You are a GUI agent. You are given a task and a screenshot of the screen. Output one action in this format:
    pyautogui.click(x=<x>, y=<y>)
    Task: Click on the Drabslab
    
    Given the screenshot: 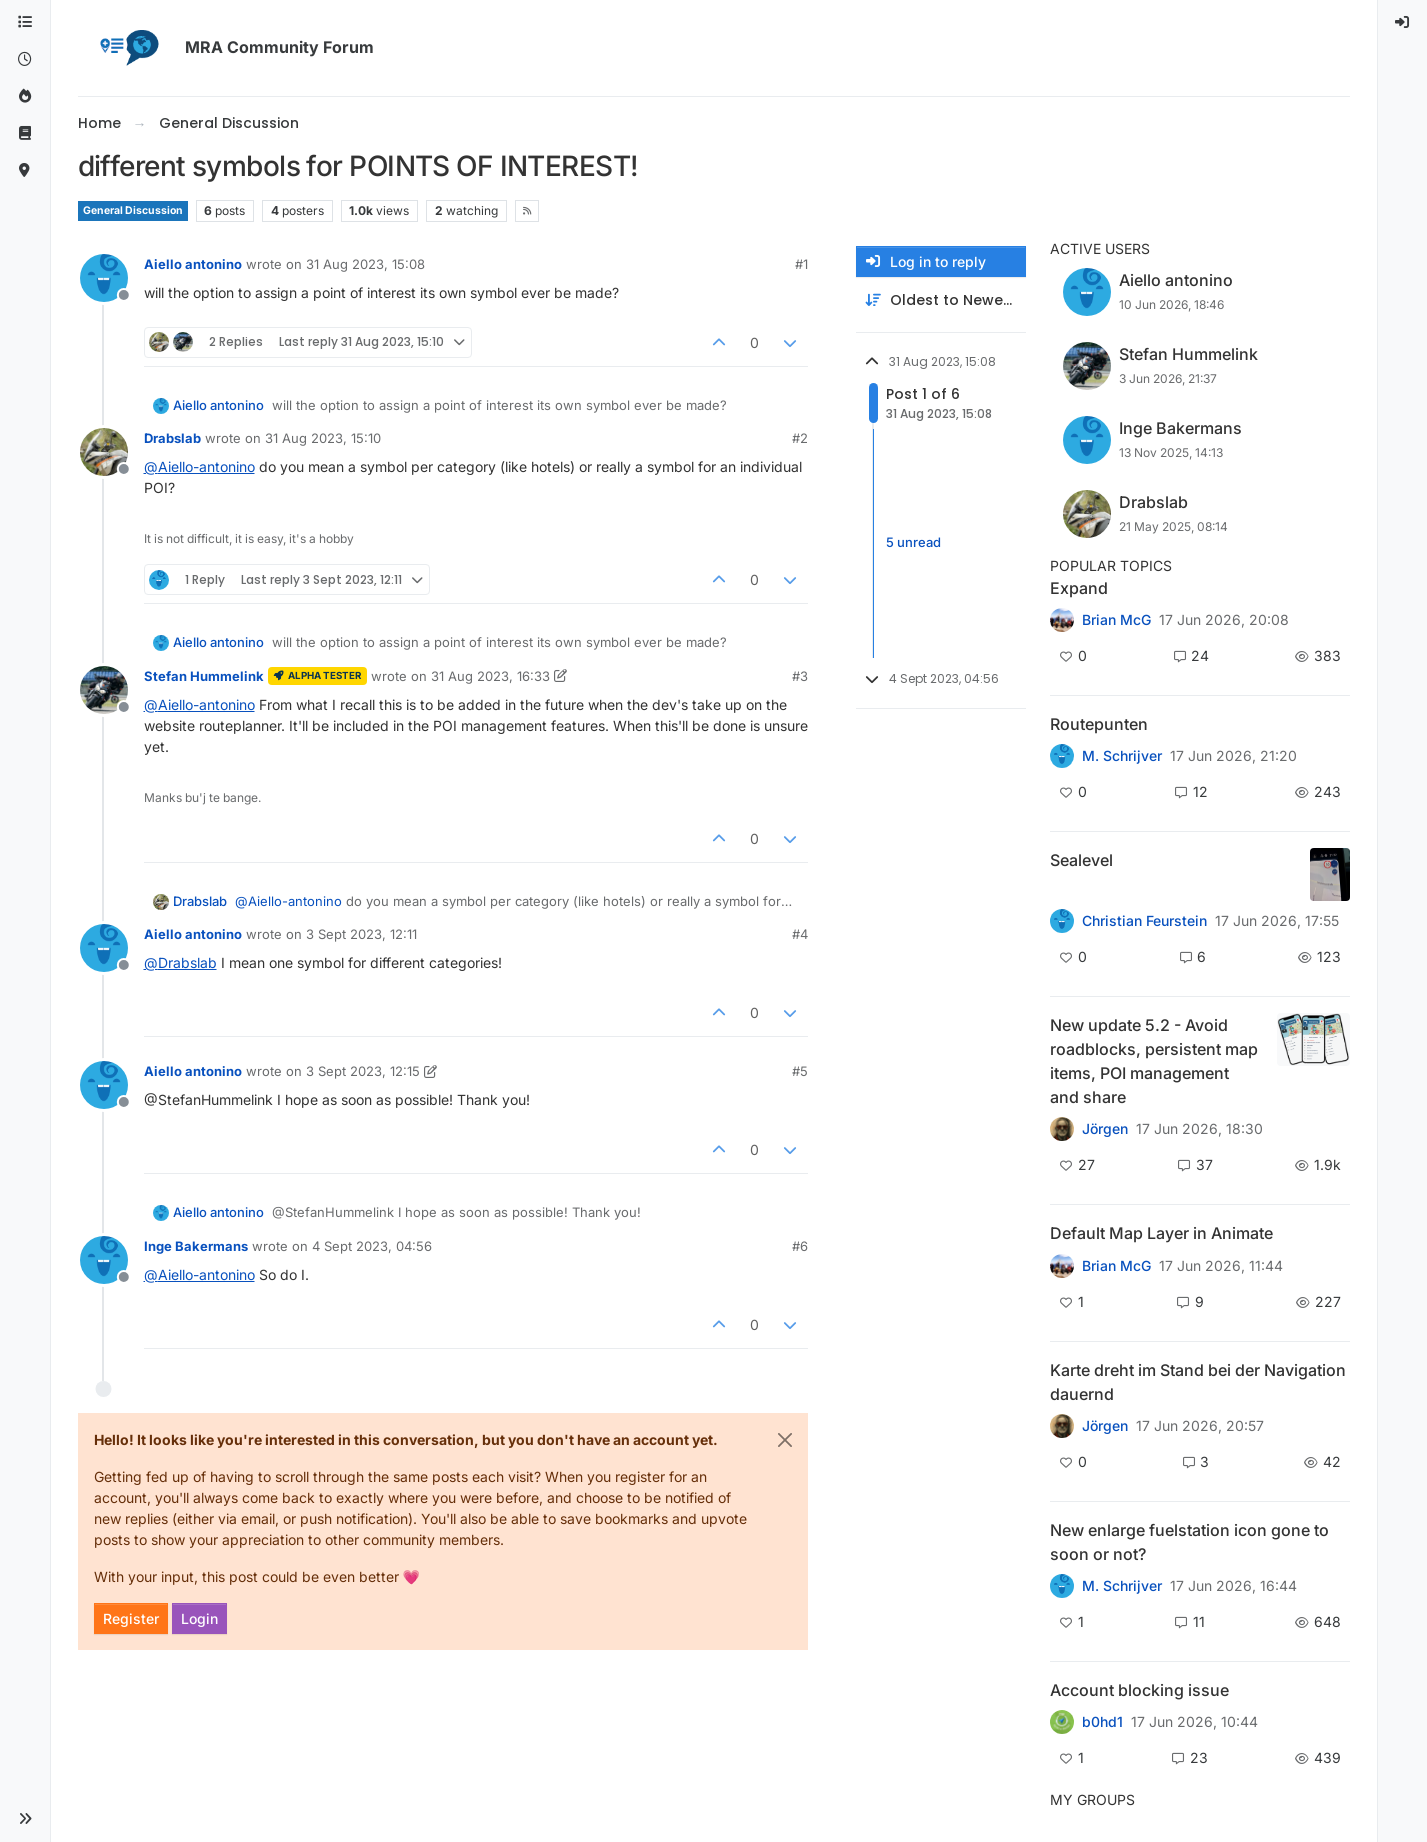 What is the action you would take?
    pyautogui.click(x=172, y=438)
    